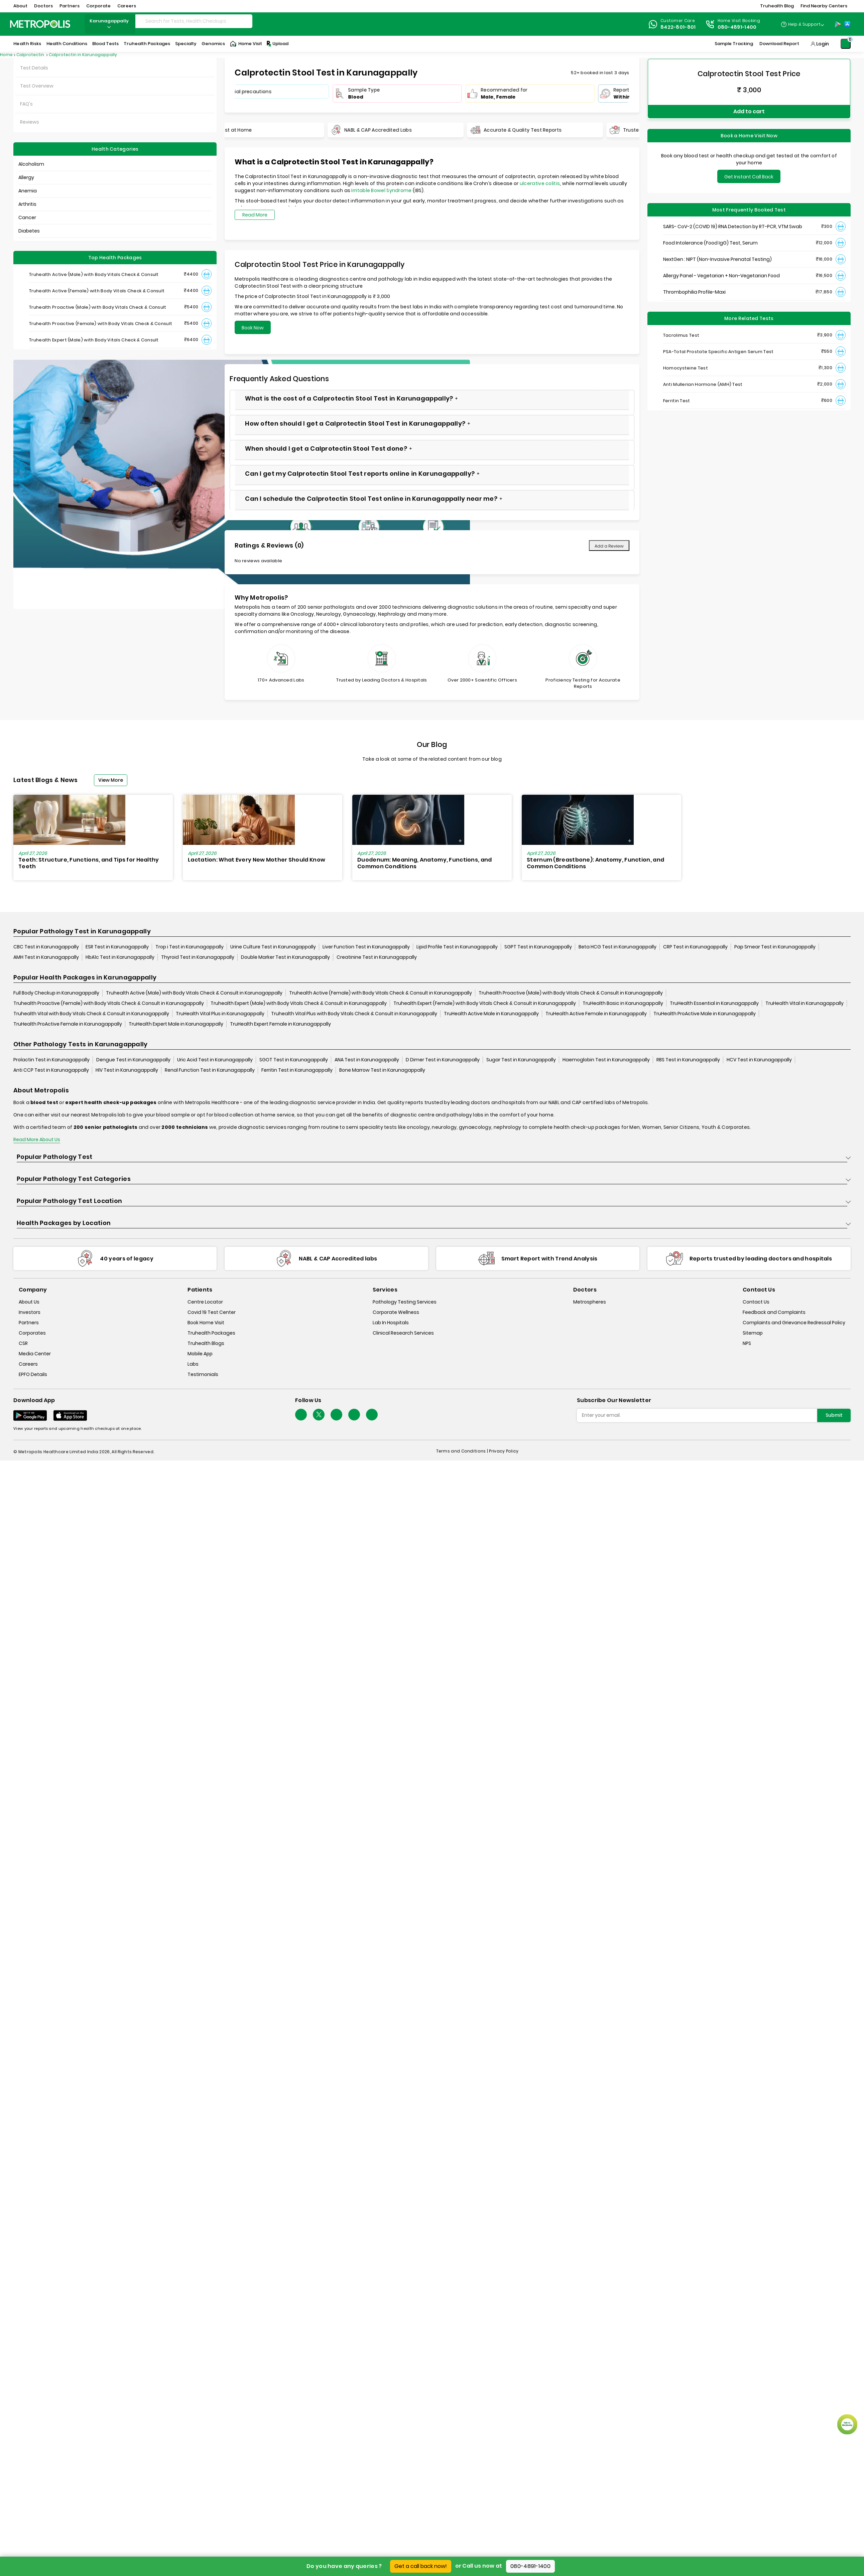 This screenshot has width=864, height=2576. Describe the element at coordinates (27, 204) in the screenshot. I see `Arthritis` at that location.